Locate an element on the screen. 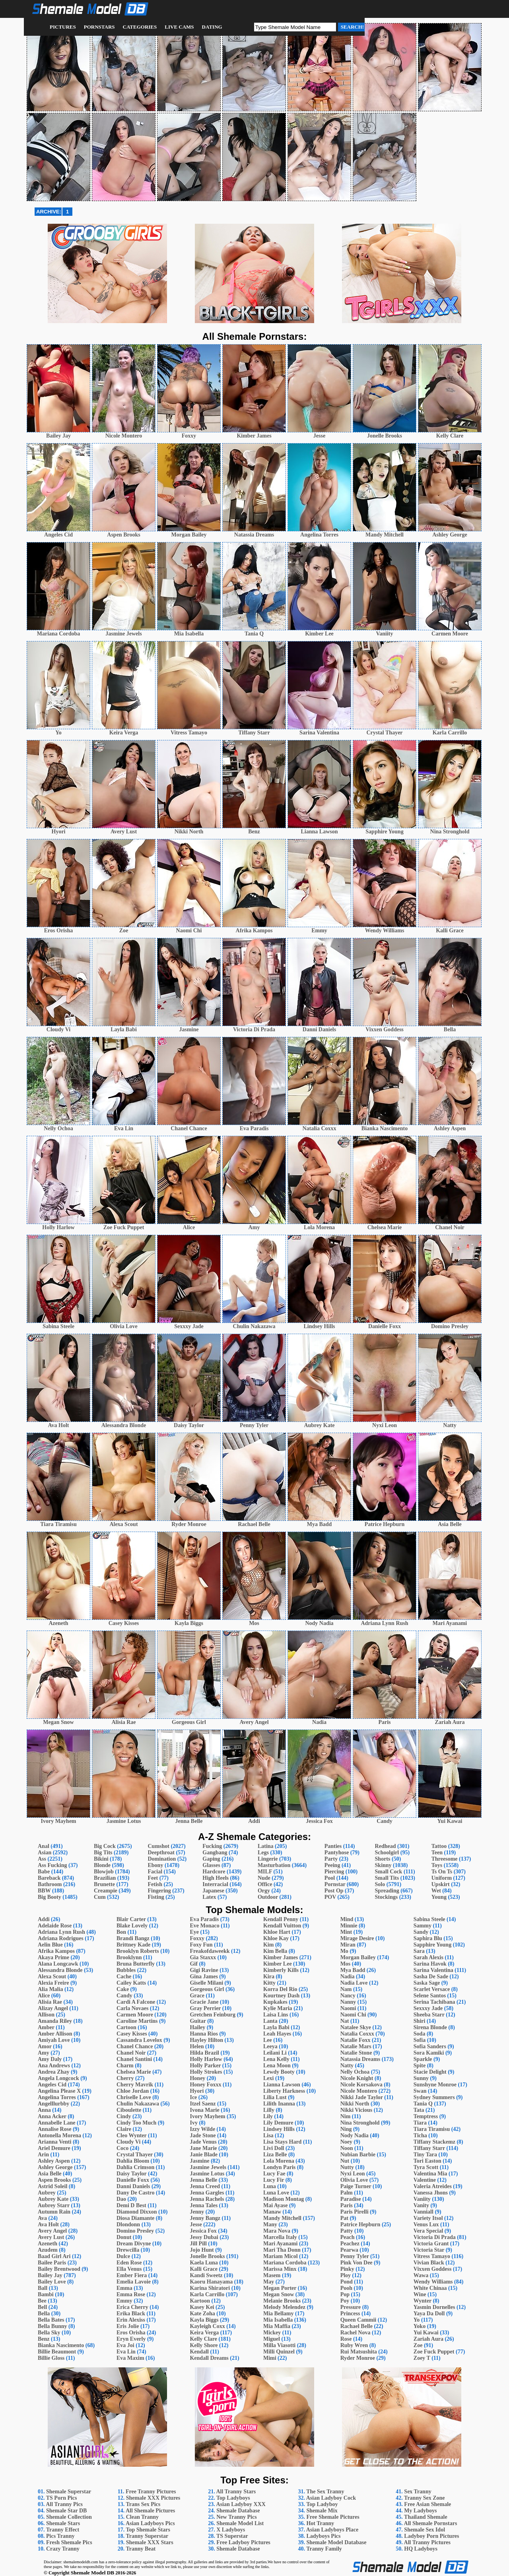 Image resolution: width=509 pixels, height=2576 pixels. Angela Longcock is located at coordinates (58, 2078).